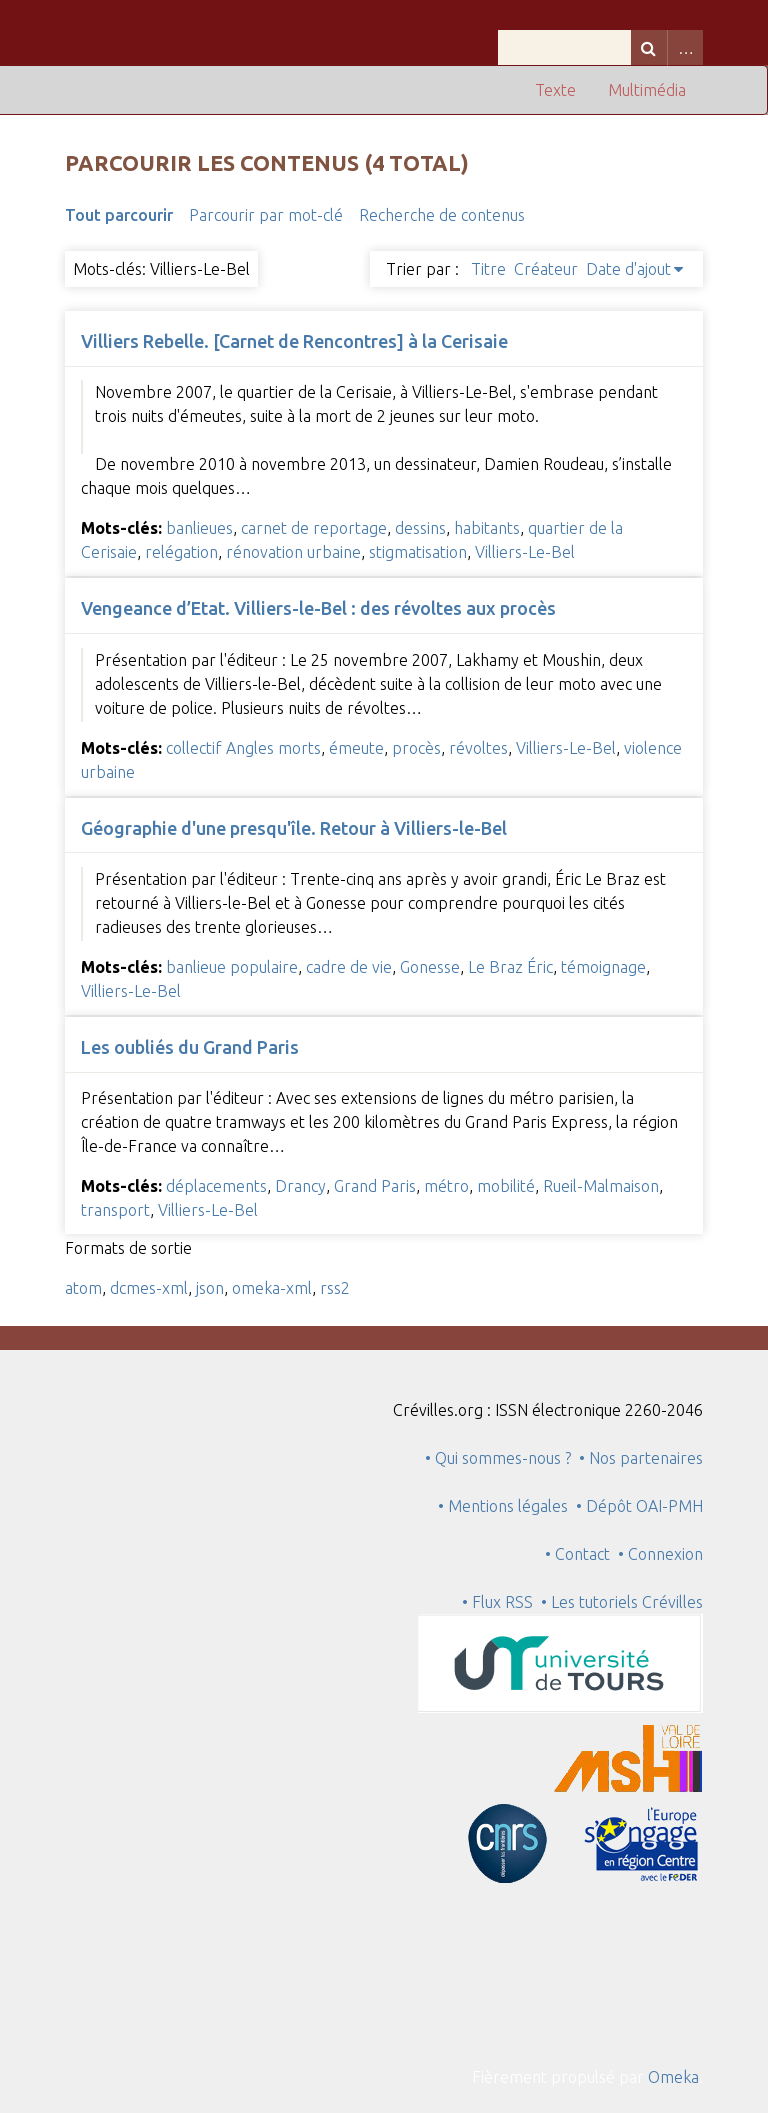 Image resolution: width=768 pixels, height=2113 pixels. I want to click on • Qui sommes-nous ?, so click(498, 1458).